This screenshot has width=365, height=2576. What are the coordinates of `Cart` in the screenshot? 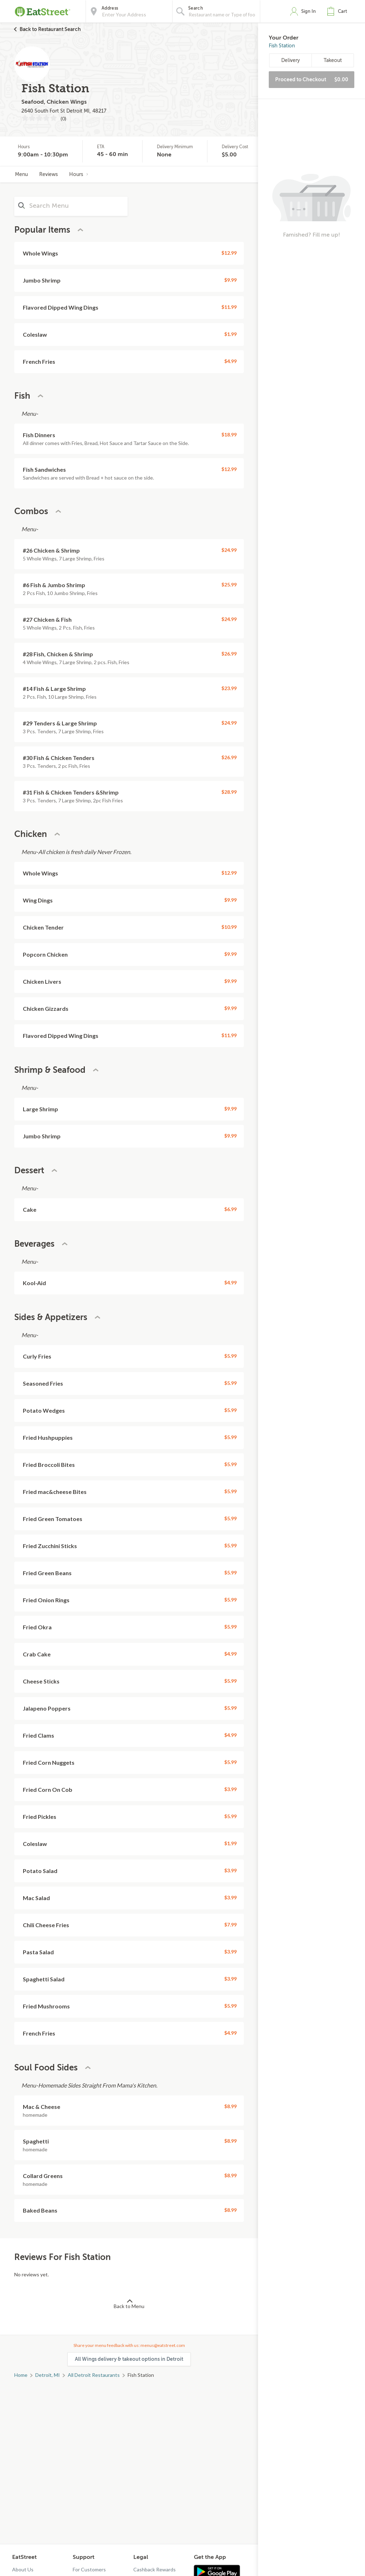 It's located at (342, 11).